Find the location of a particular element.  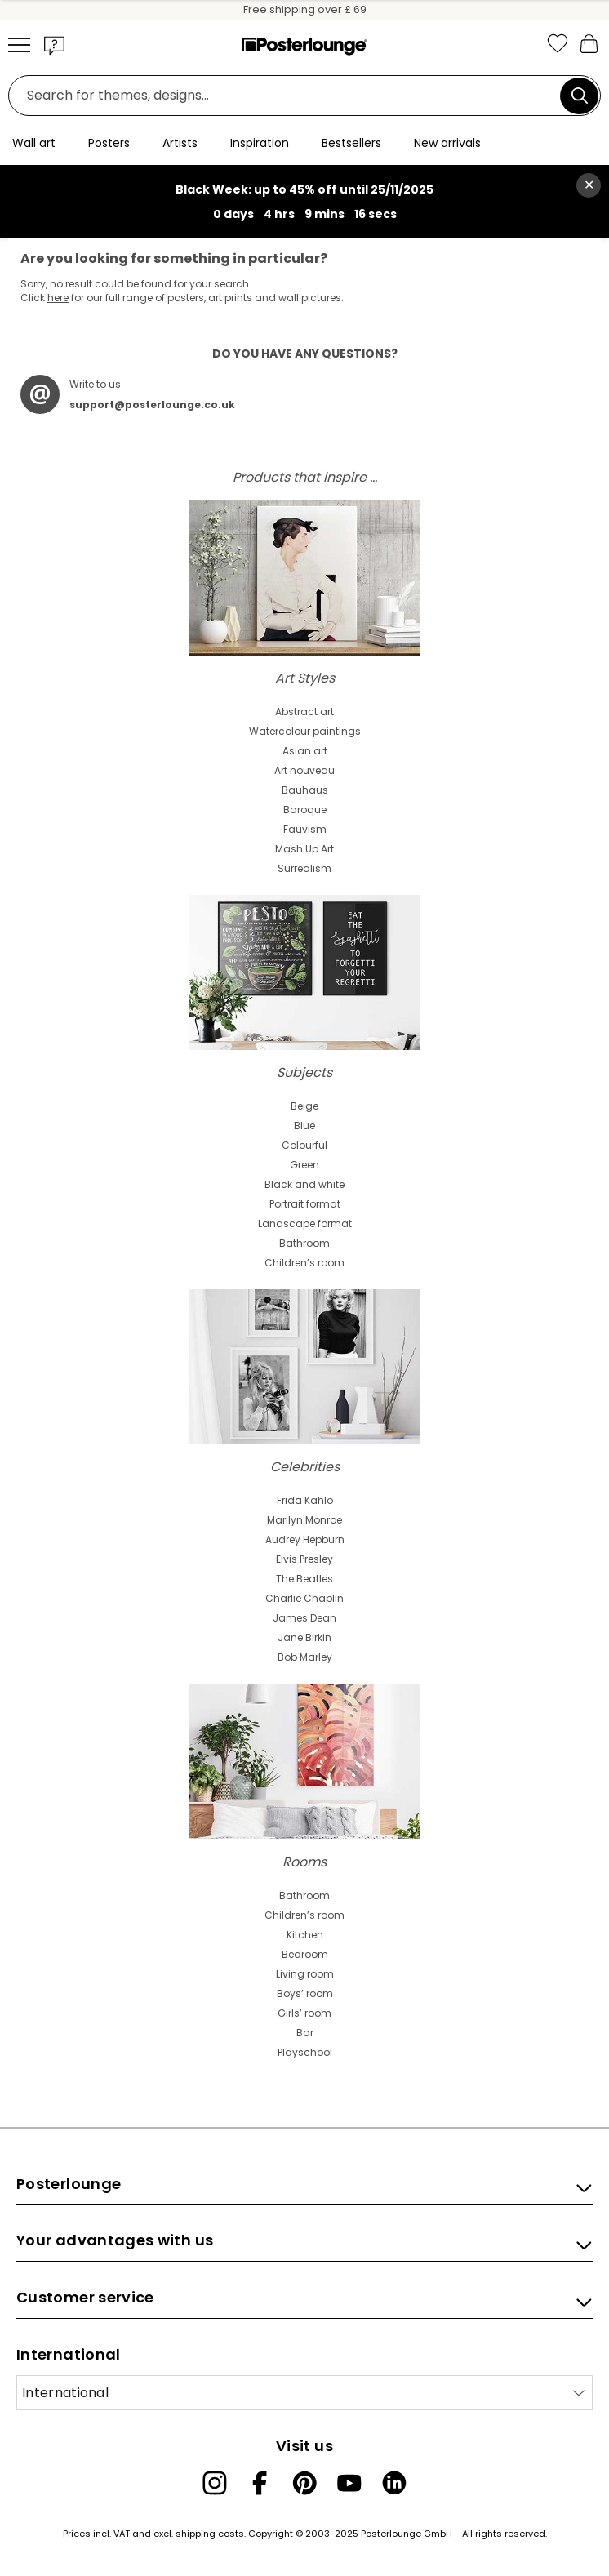

[Instagram] is located at coordinates (214, 2483).